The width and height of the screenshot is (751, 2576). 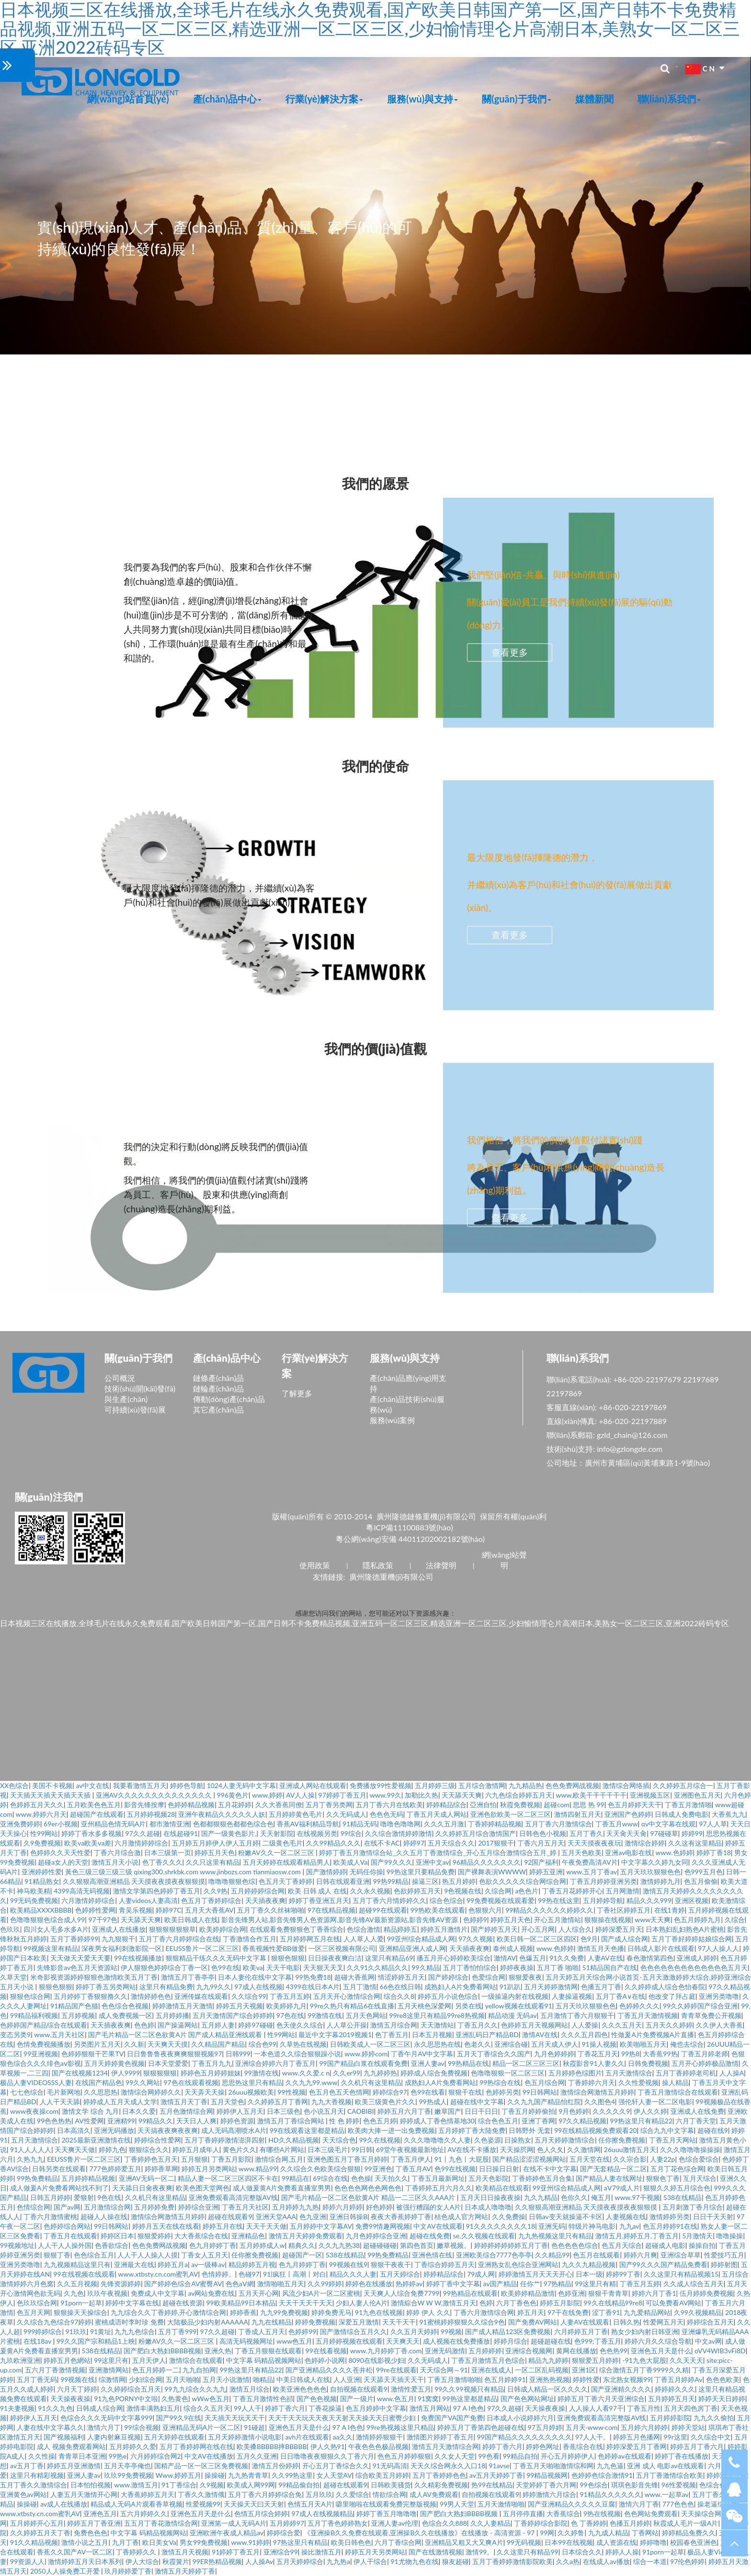 What do you see at coordinates (504, 2379) in the screenshot?
I see `色五月婷婷91` at bounding box center [504, 2379].